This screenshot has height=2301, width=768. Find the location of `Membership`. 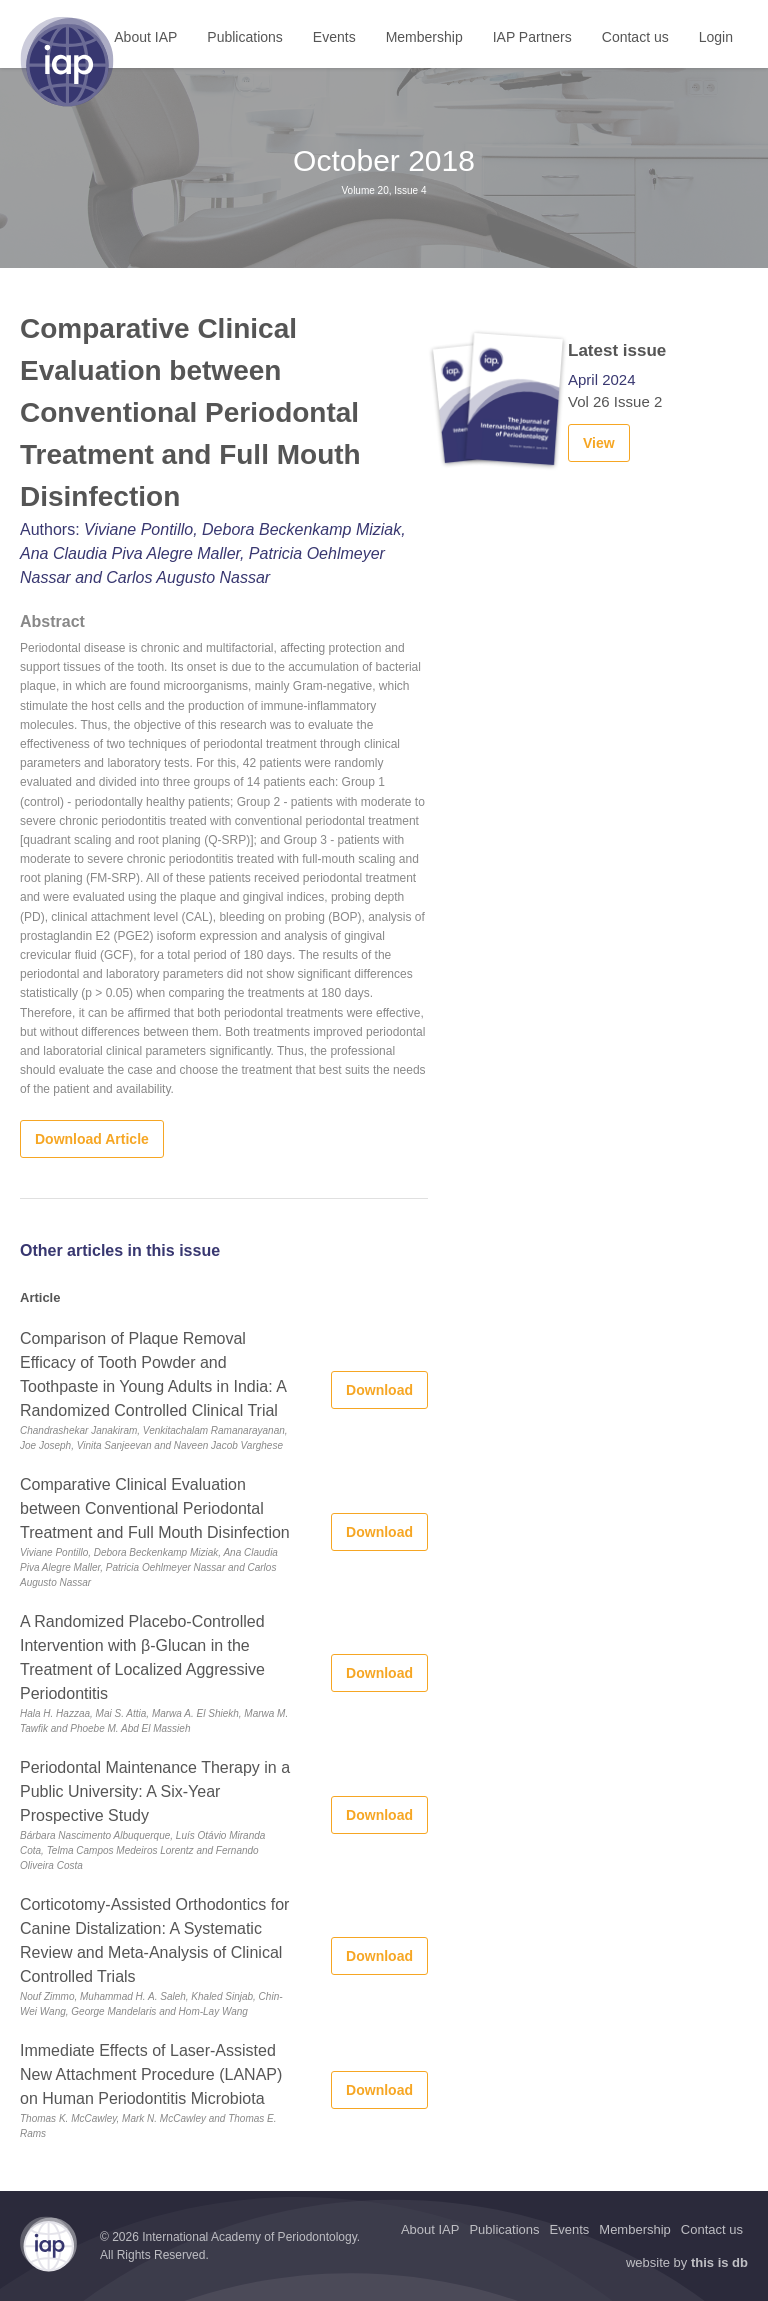

Membership is located at coordinates (424, 37).